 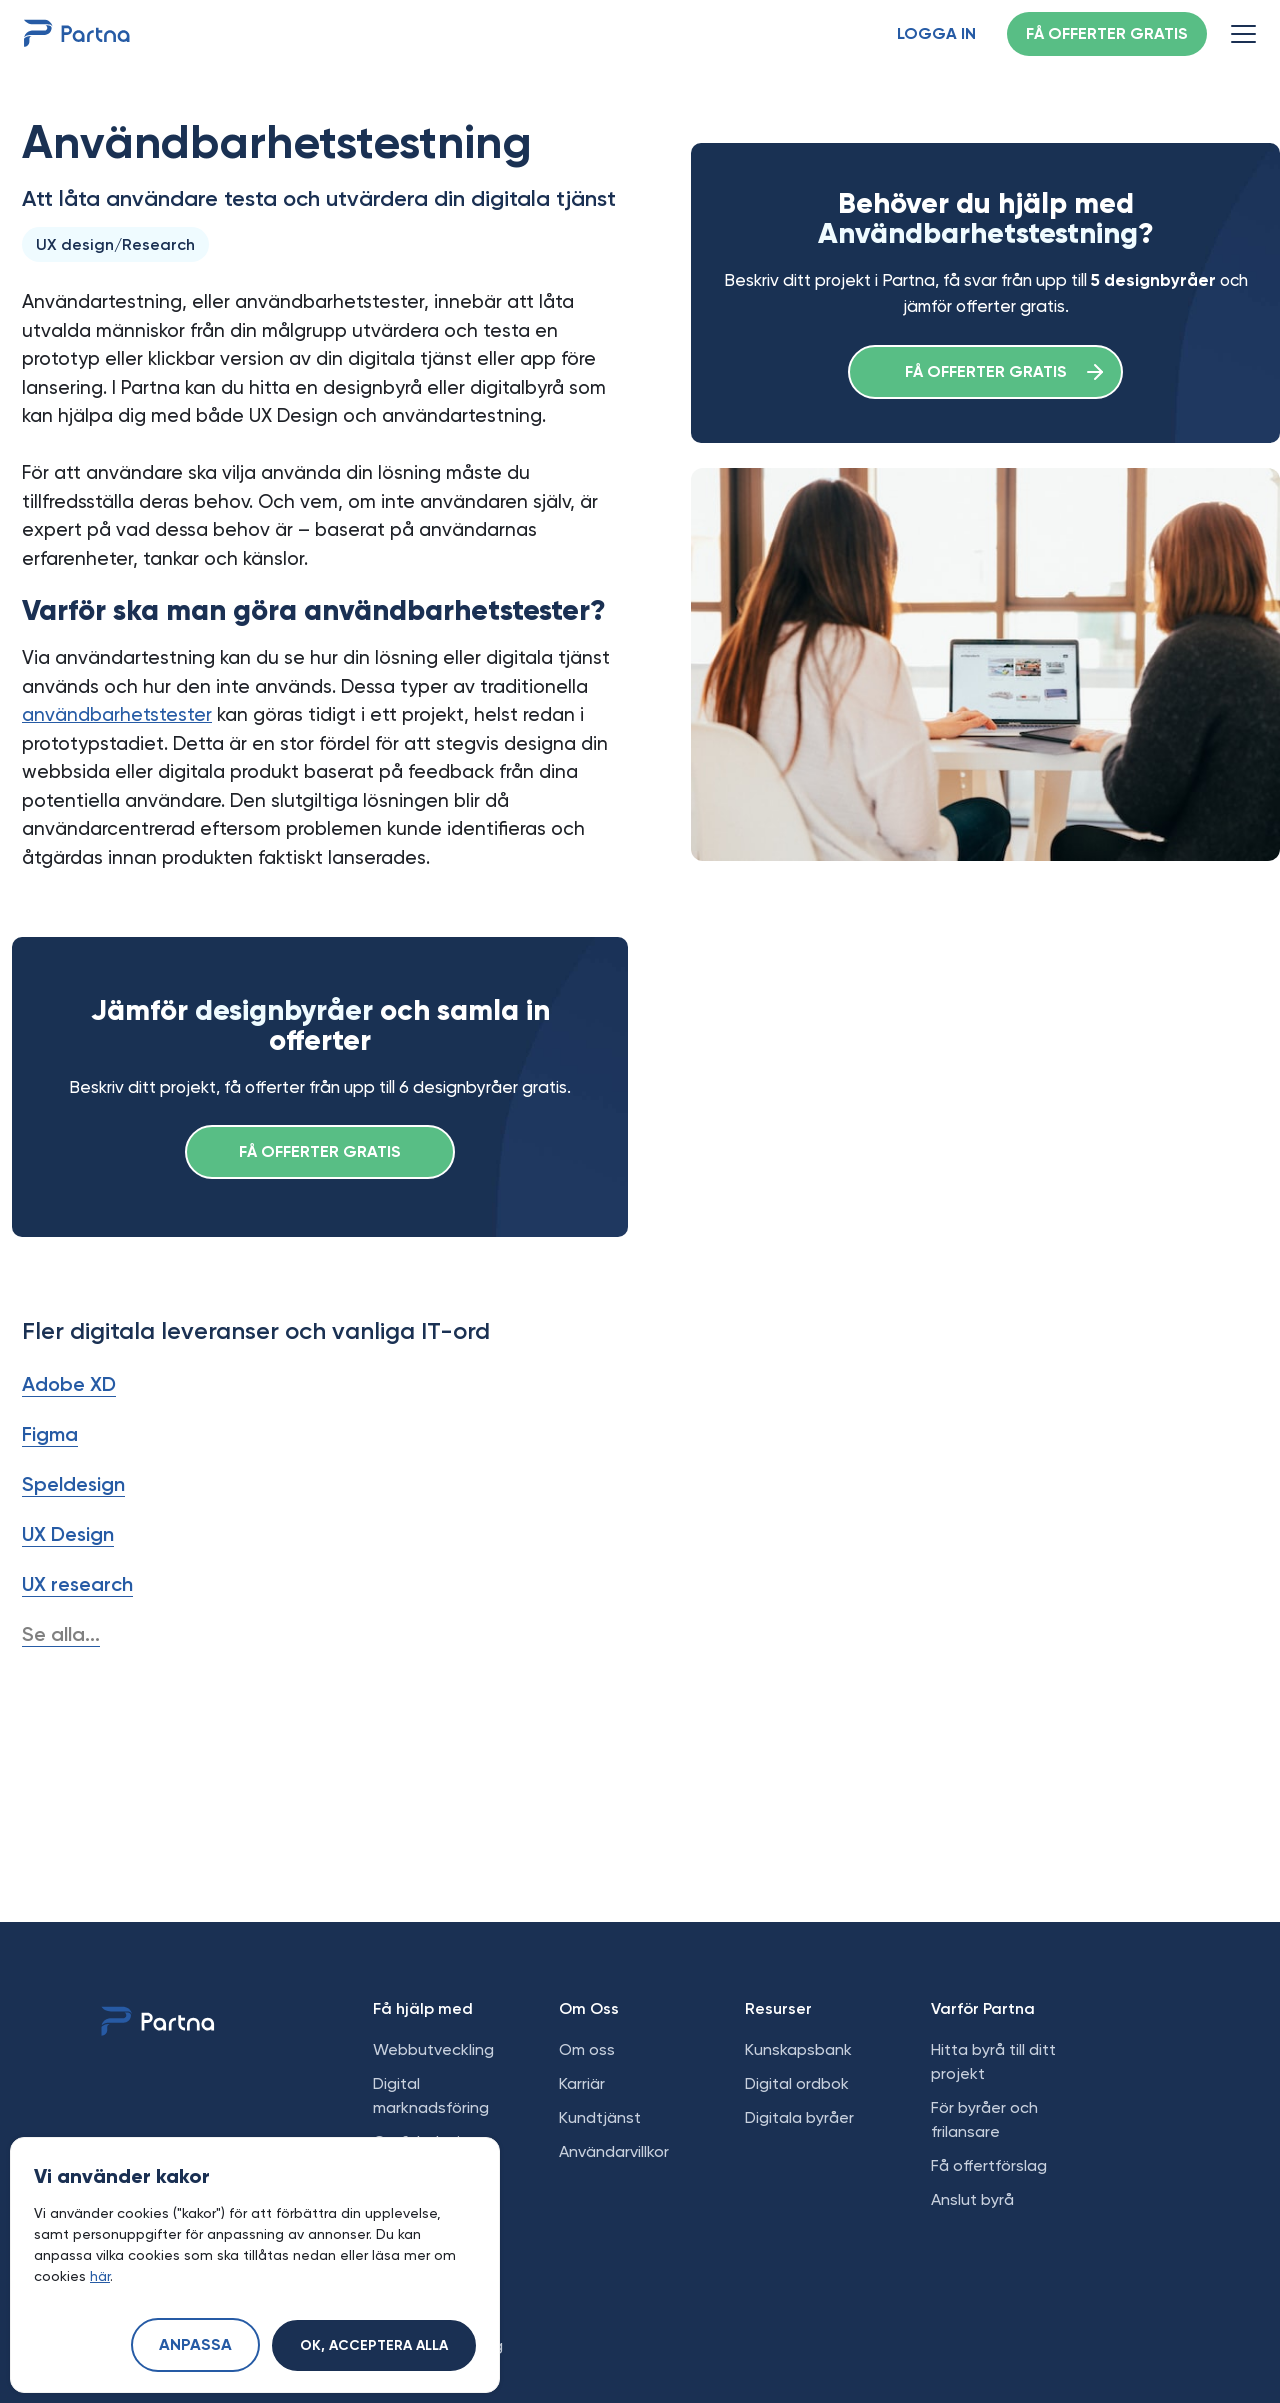 What do you see at coordinates (50, 1434) in the screenshot?
I see `Figma` at bounding box center [50, 1434].